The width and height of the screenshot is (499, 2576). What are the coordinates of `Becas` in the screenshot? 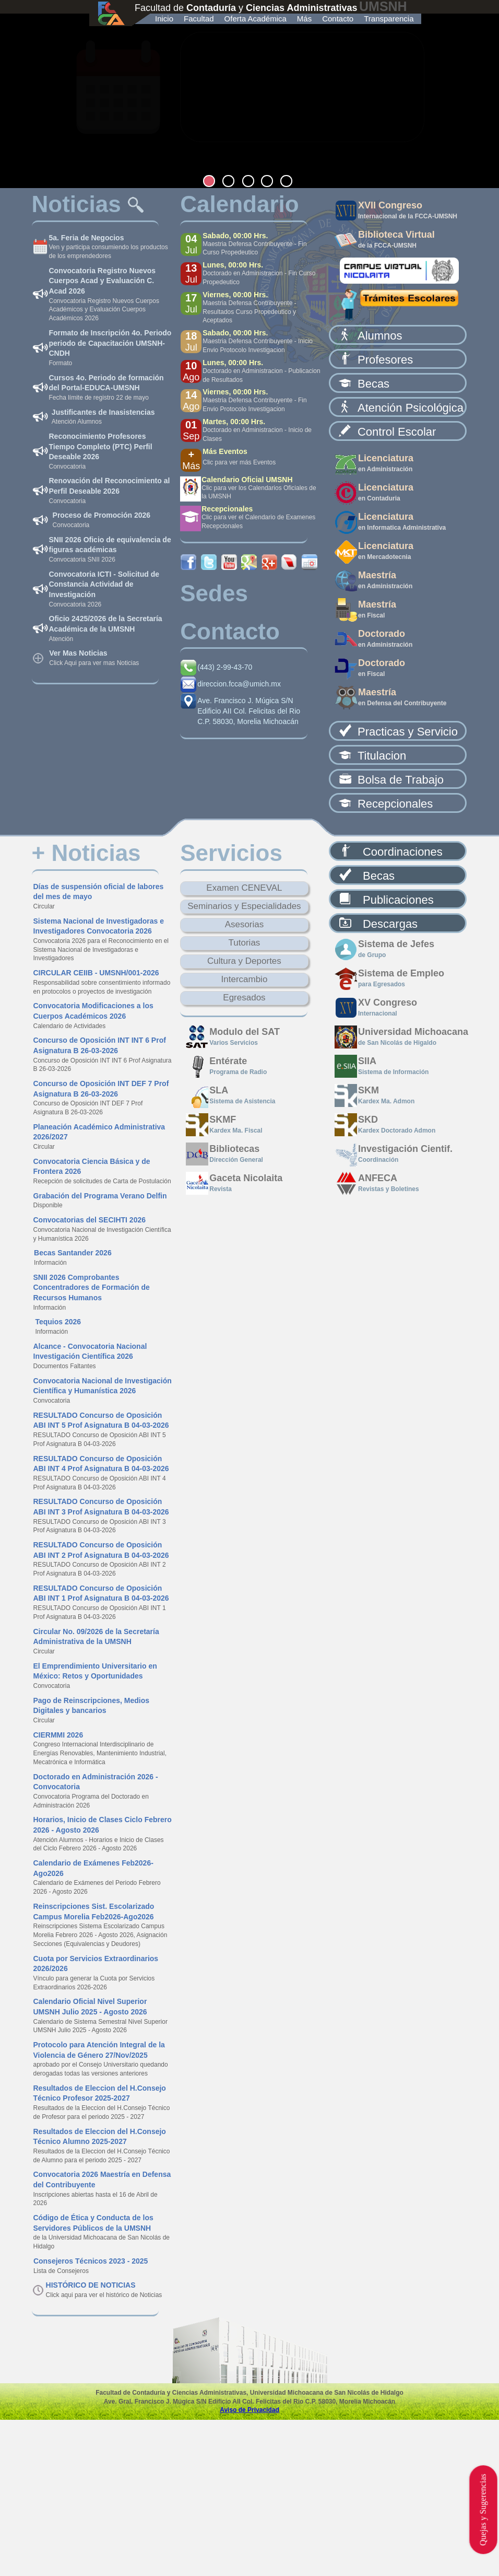 It's located at (379, 875).